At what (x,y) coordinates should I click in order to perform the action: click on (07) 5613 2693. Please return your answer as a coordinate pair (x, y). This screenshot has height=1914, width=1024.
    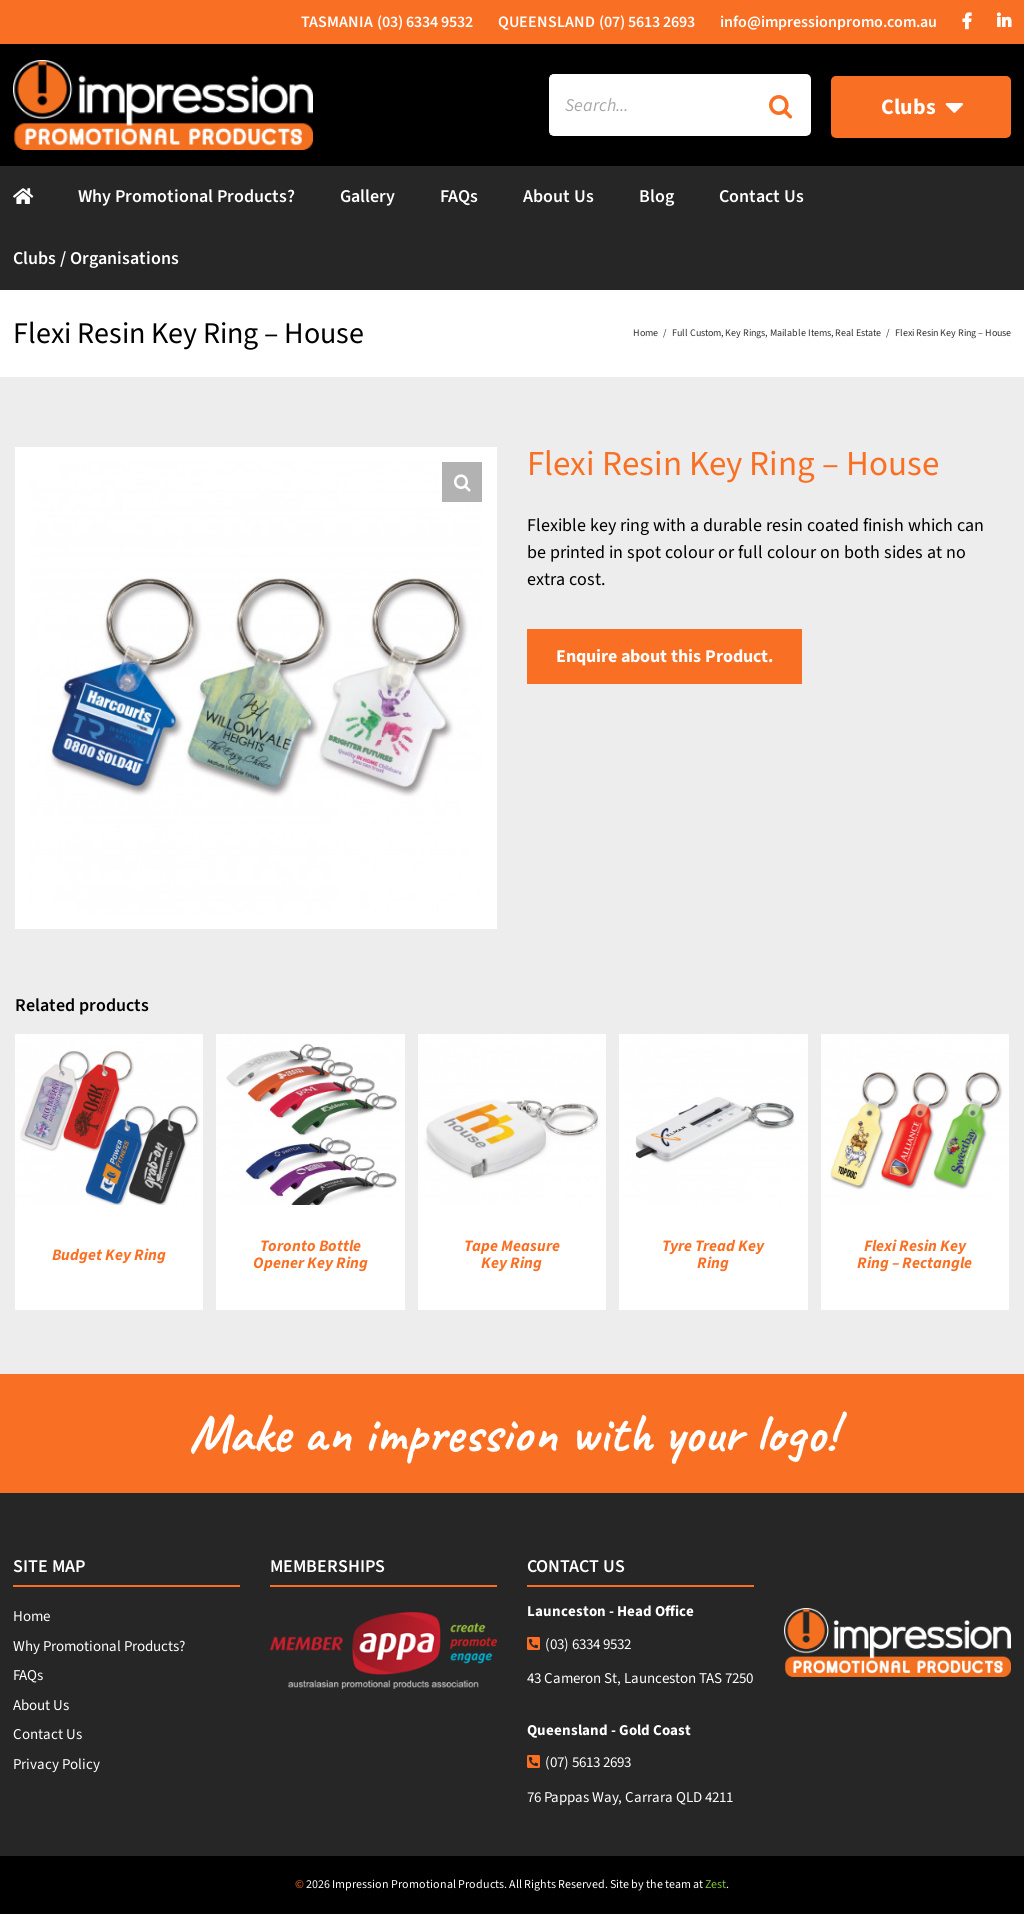
    Looking at the image, I should click on (579, 1762).